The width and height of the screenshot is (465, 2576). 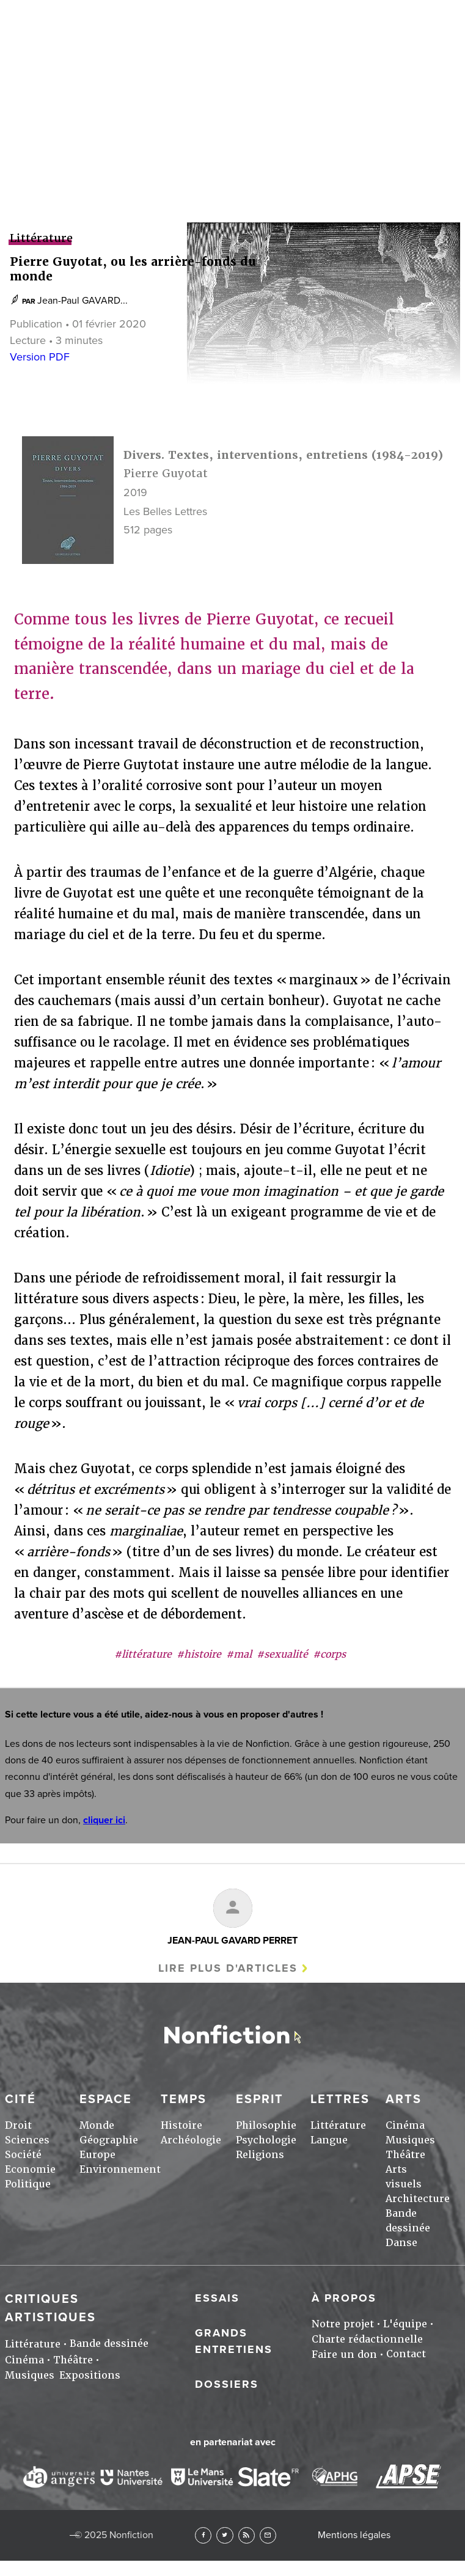 I want to click on RSS, so click(x=246, y=2535).